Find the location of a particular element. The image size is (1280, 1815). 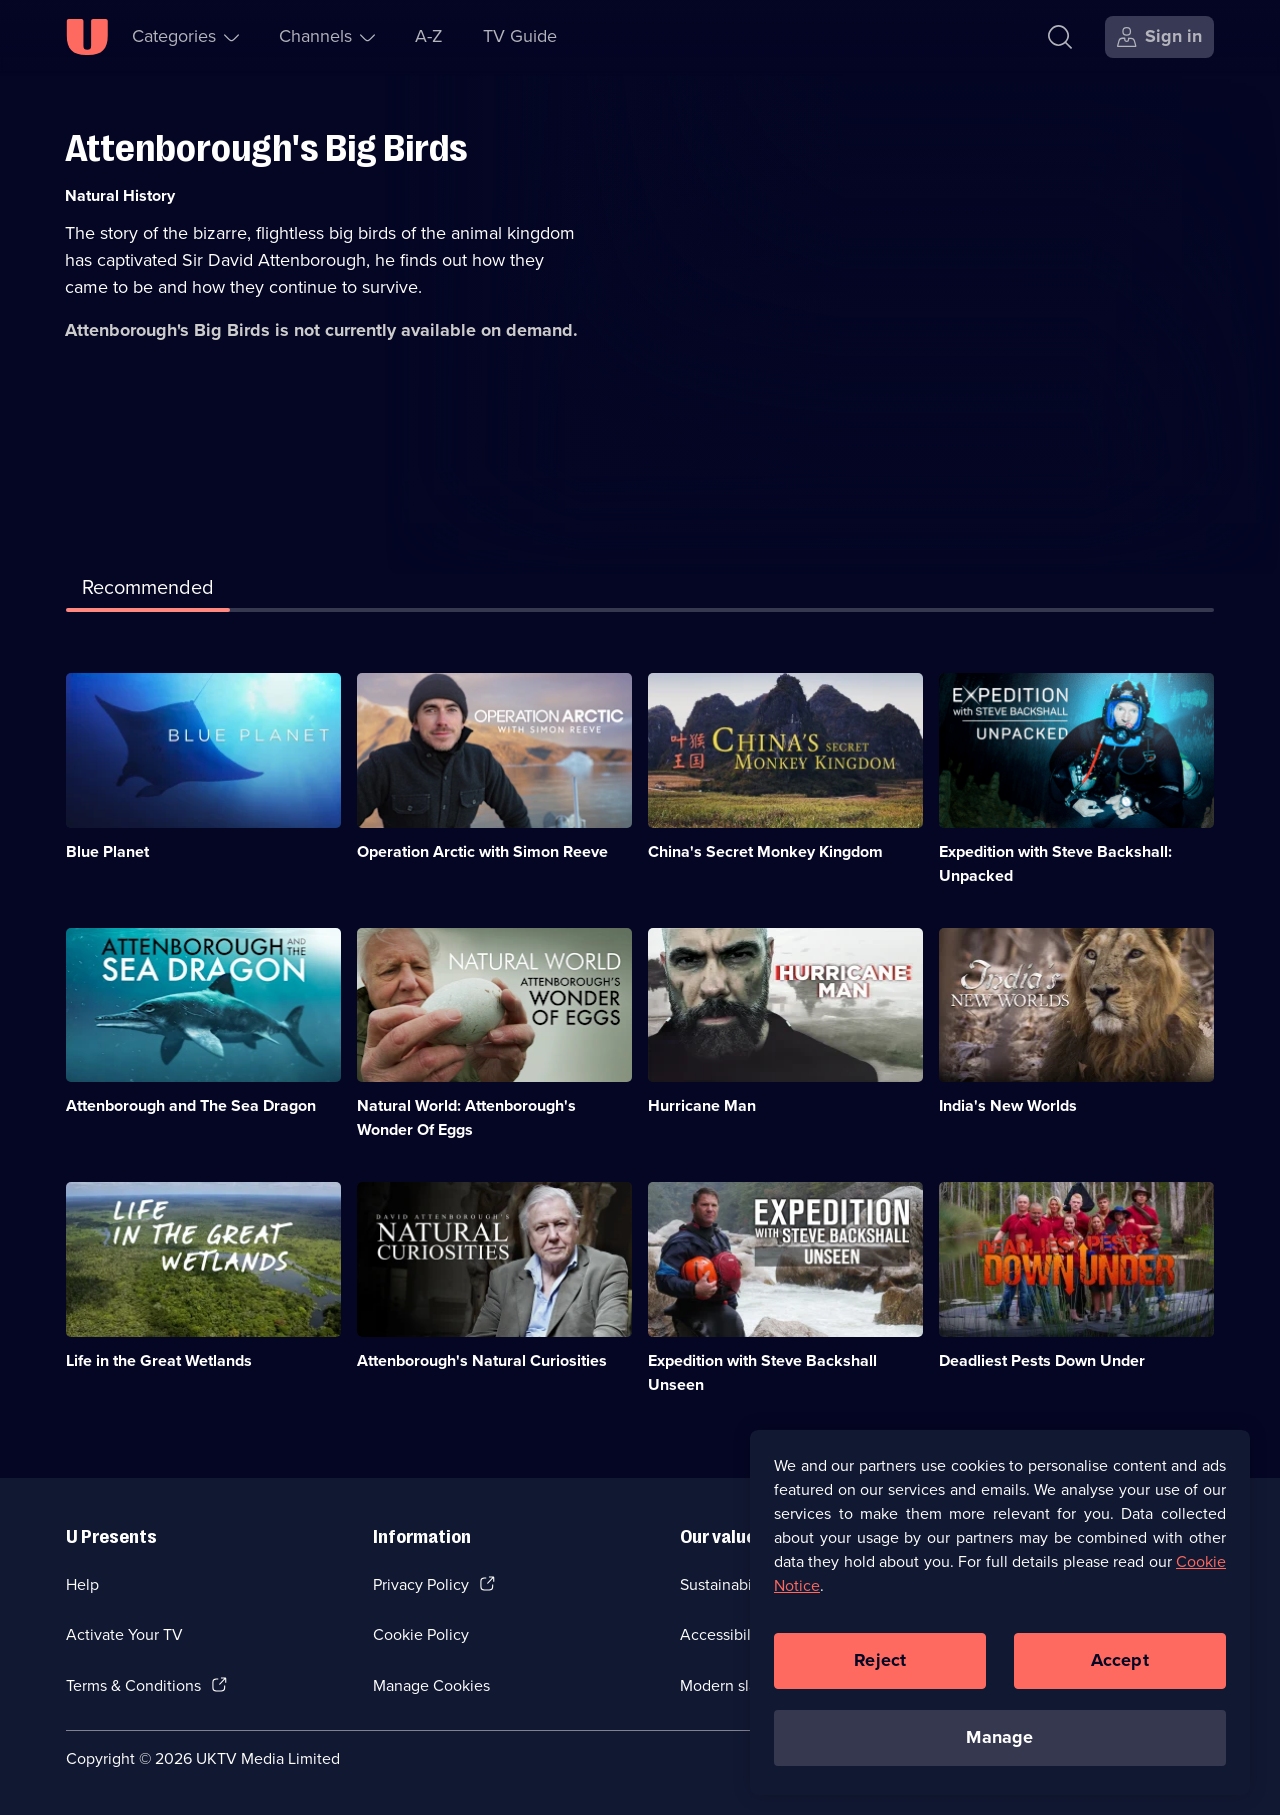

Activate Your TV is located at coordinates (124, 1634).